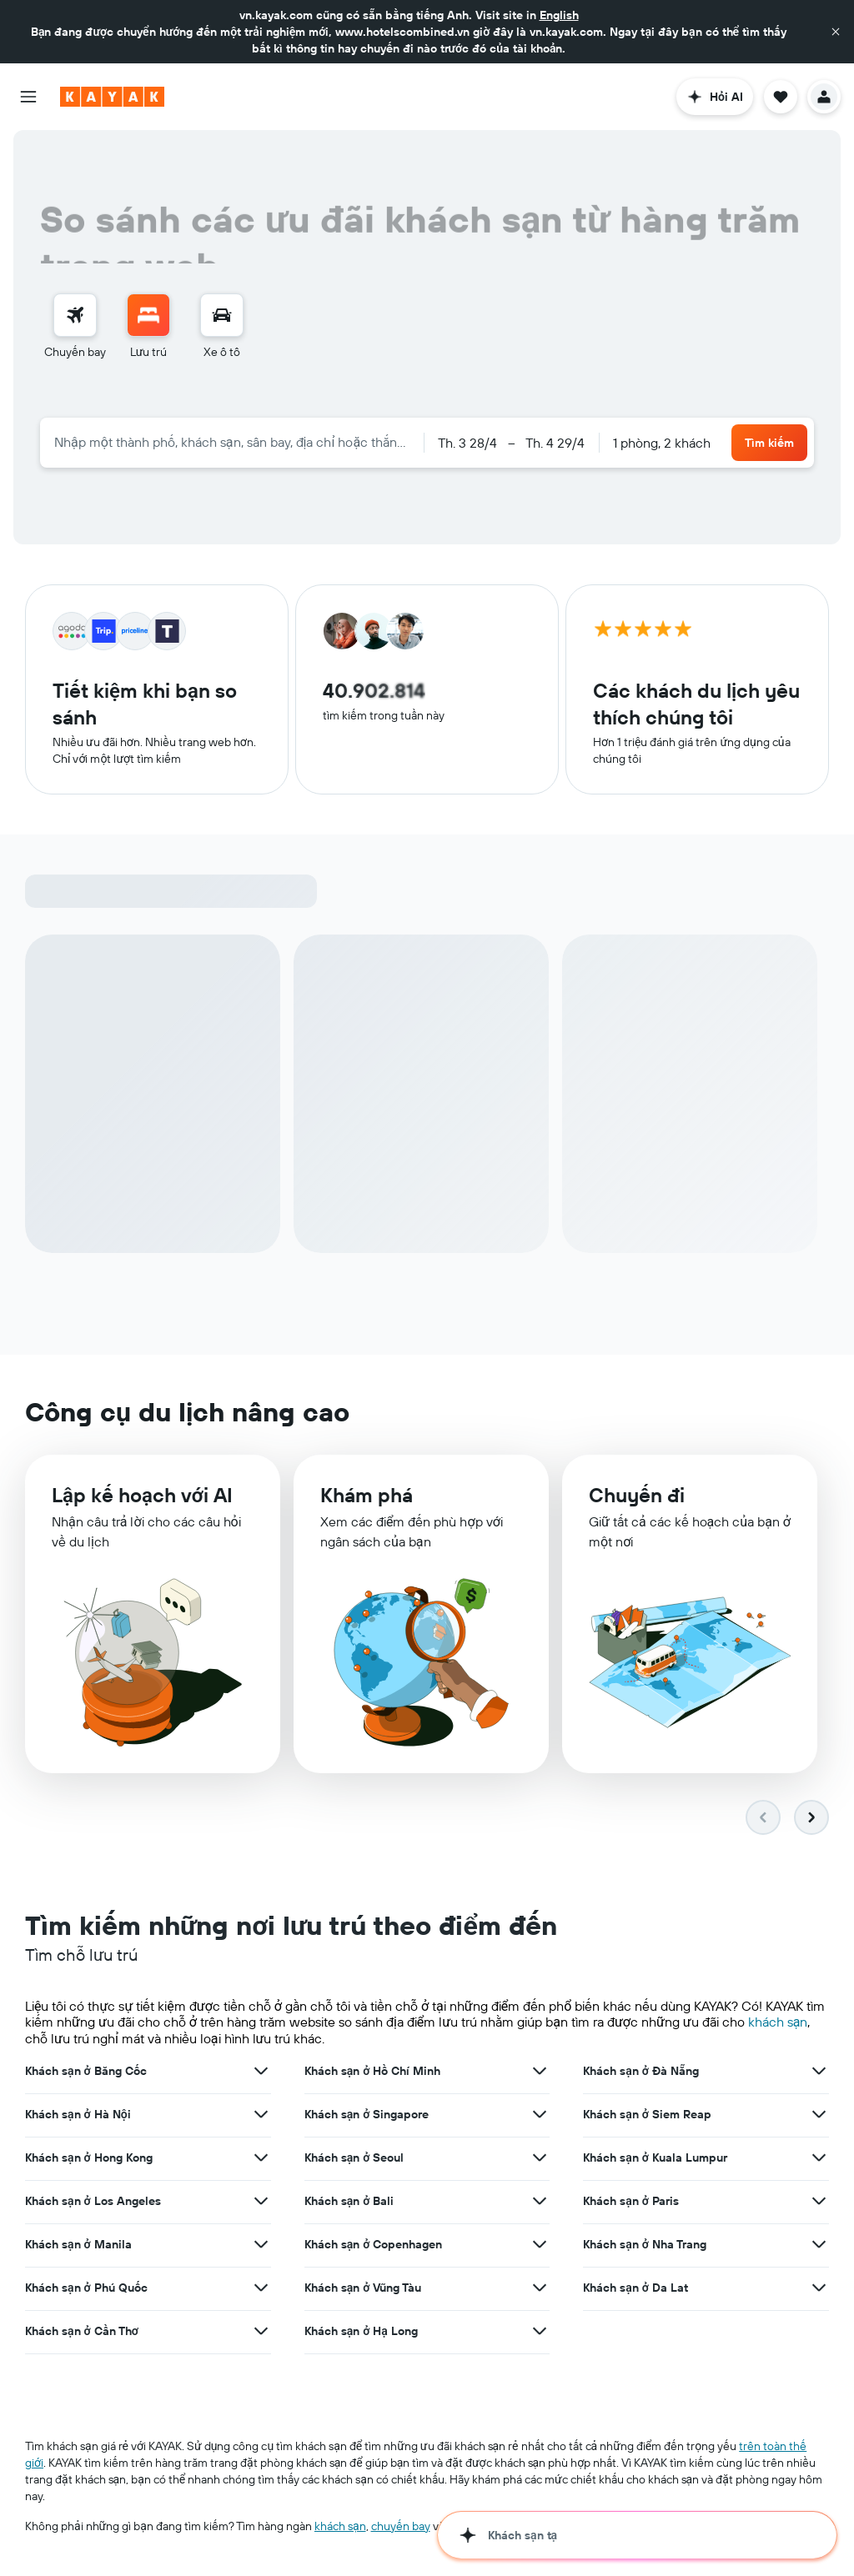  Describe the element at coordinates (635, 2287) in the screenshot. I see `Khách sạn ở Da Lat` at that location.